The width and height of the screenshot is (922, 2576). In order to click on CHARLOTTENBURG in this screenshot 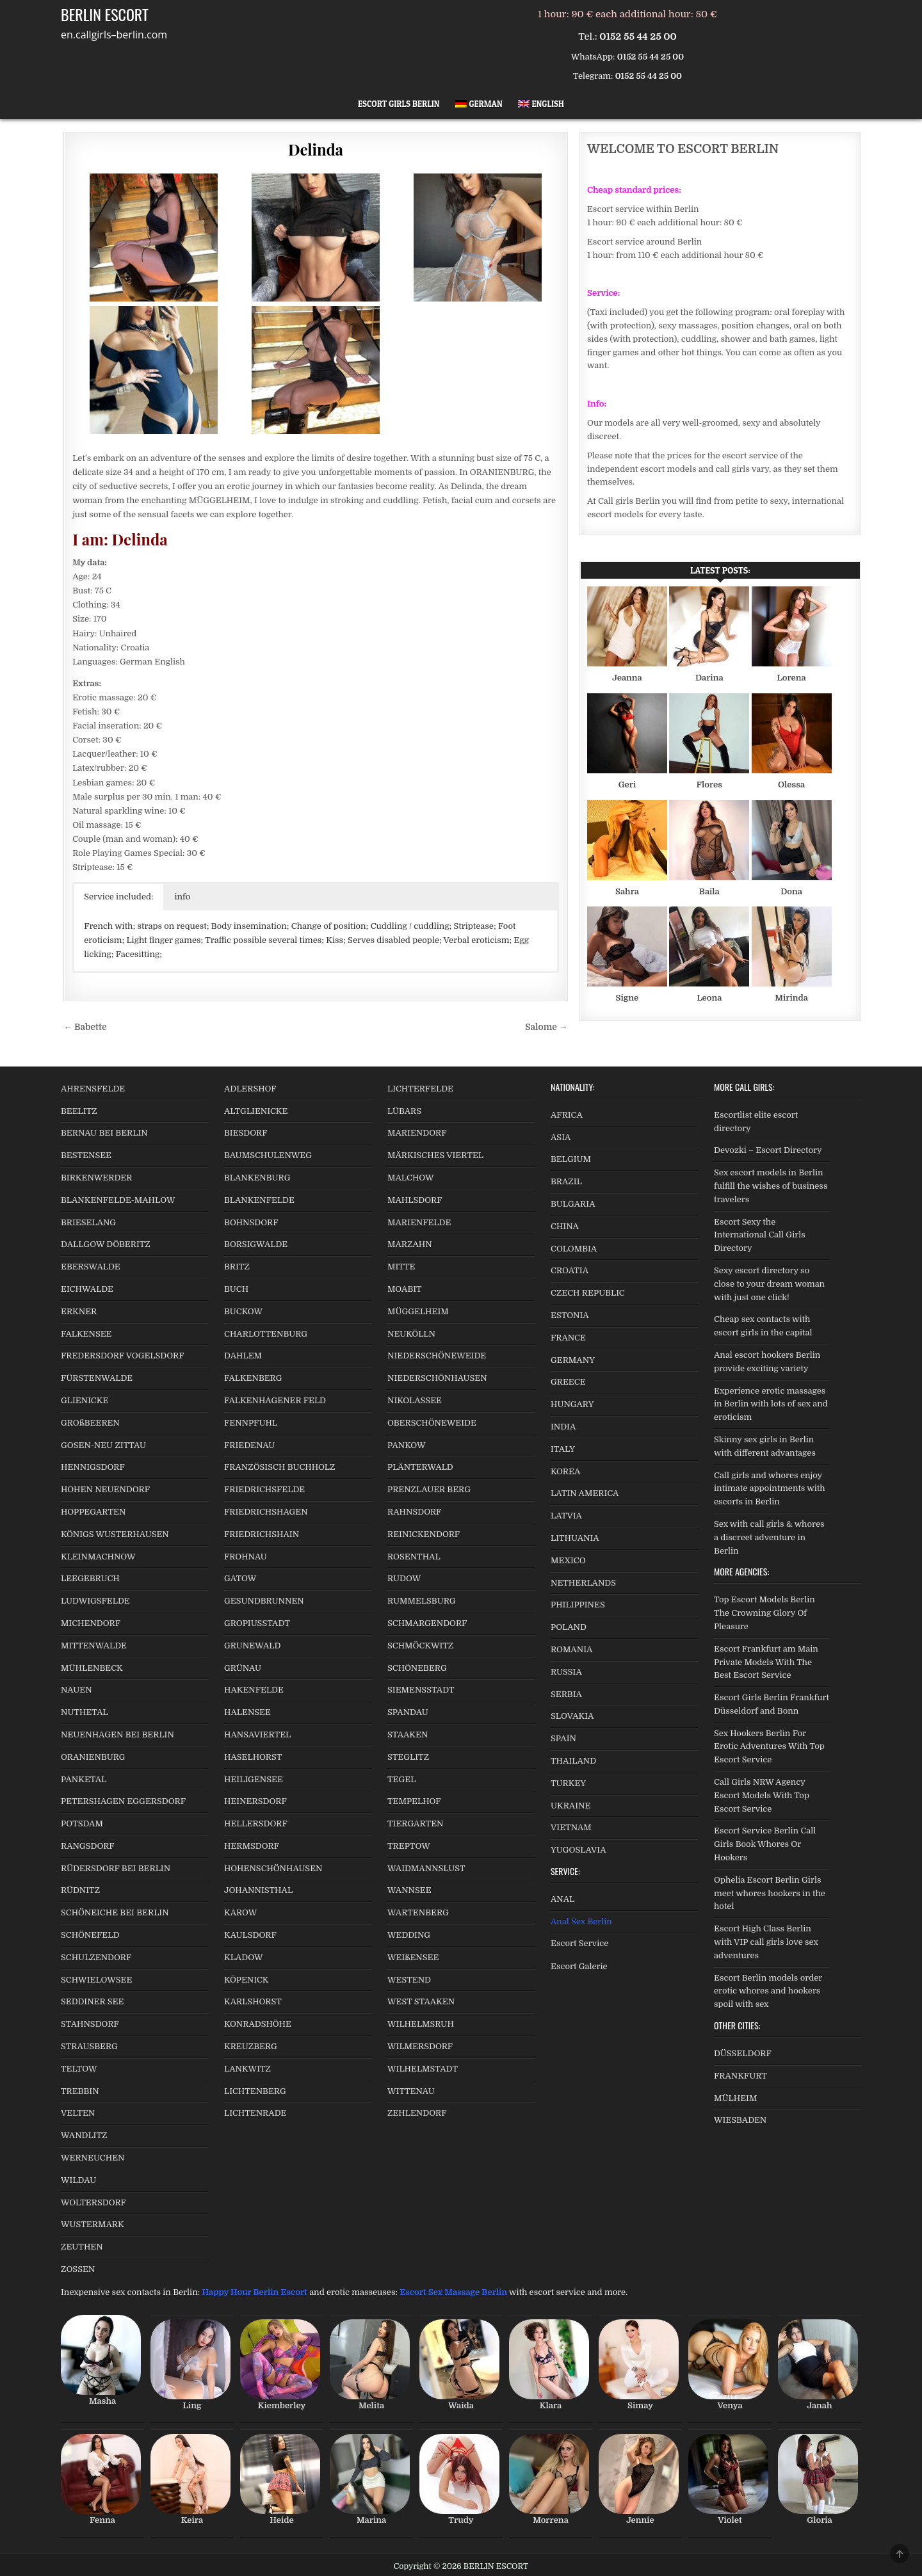, I will do `click(265, 1334)`.